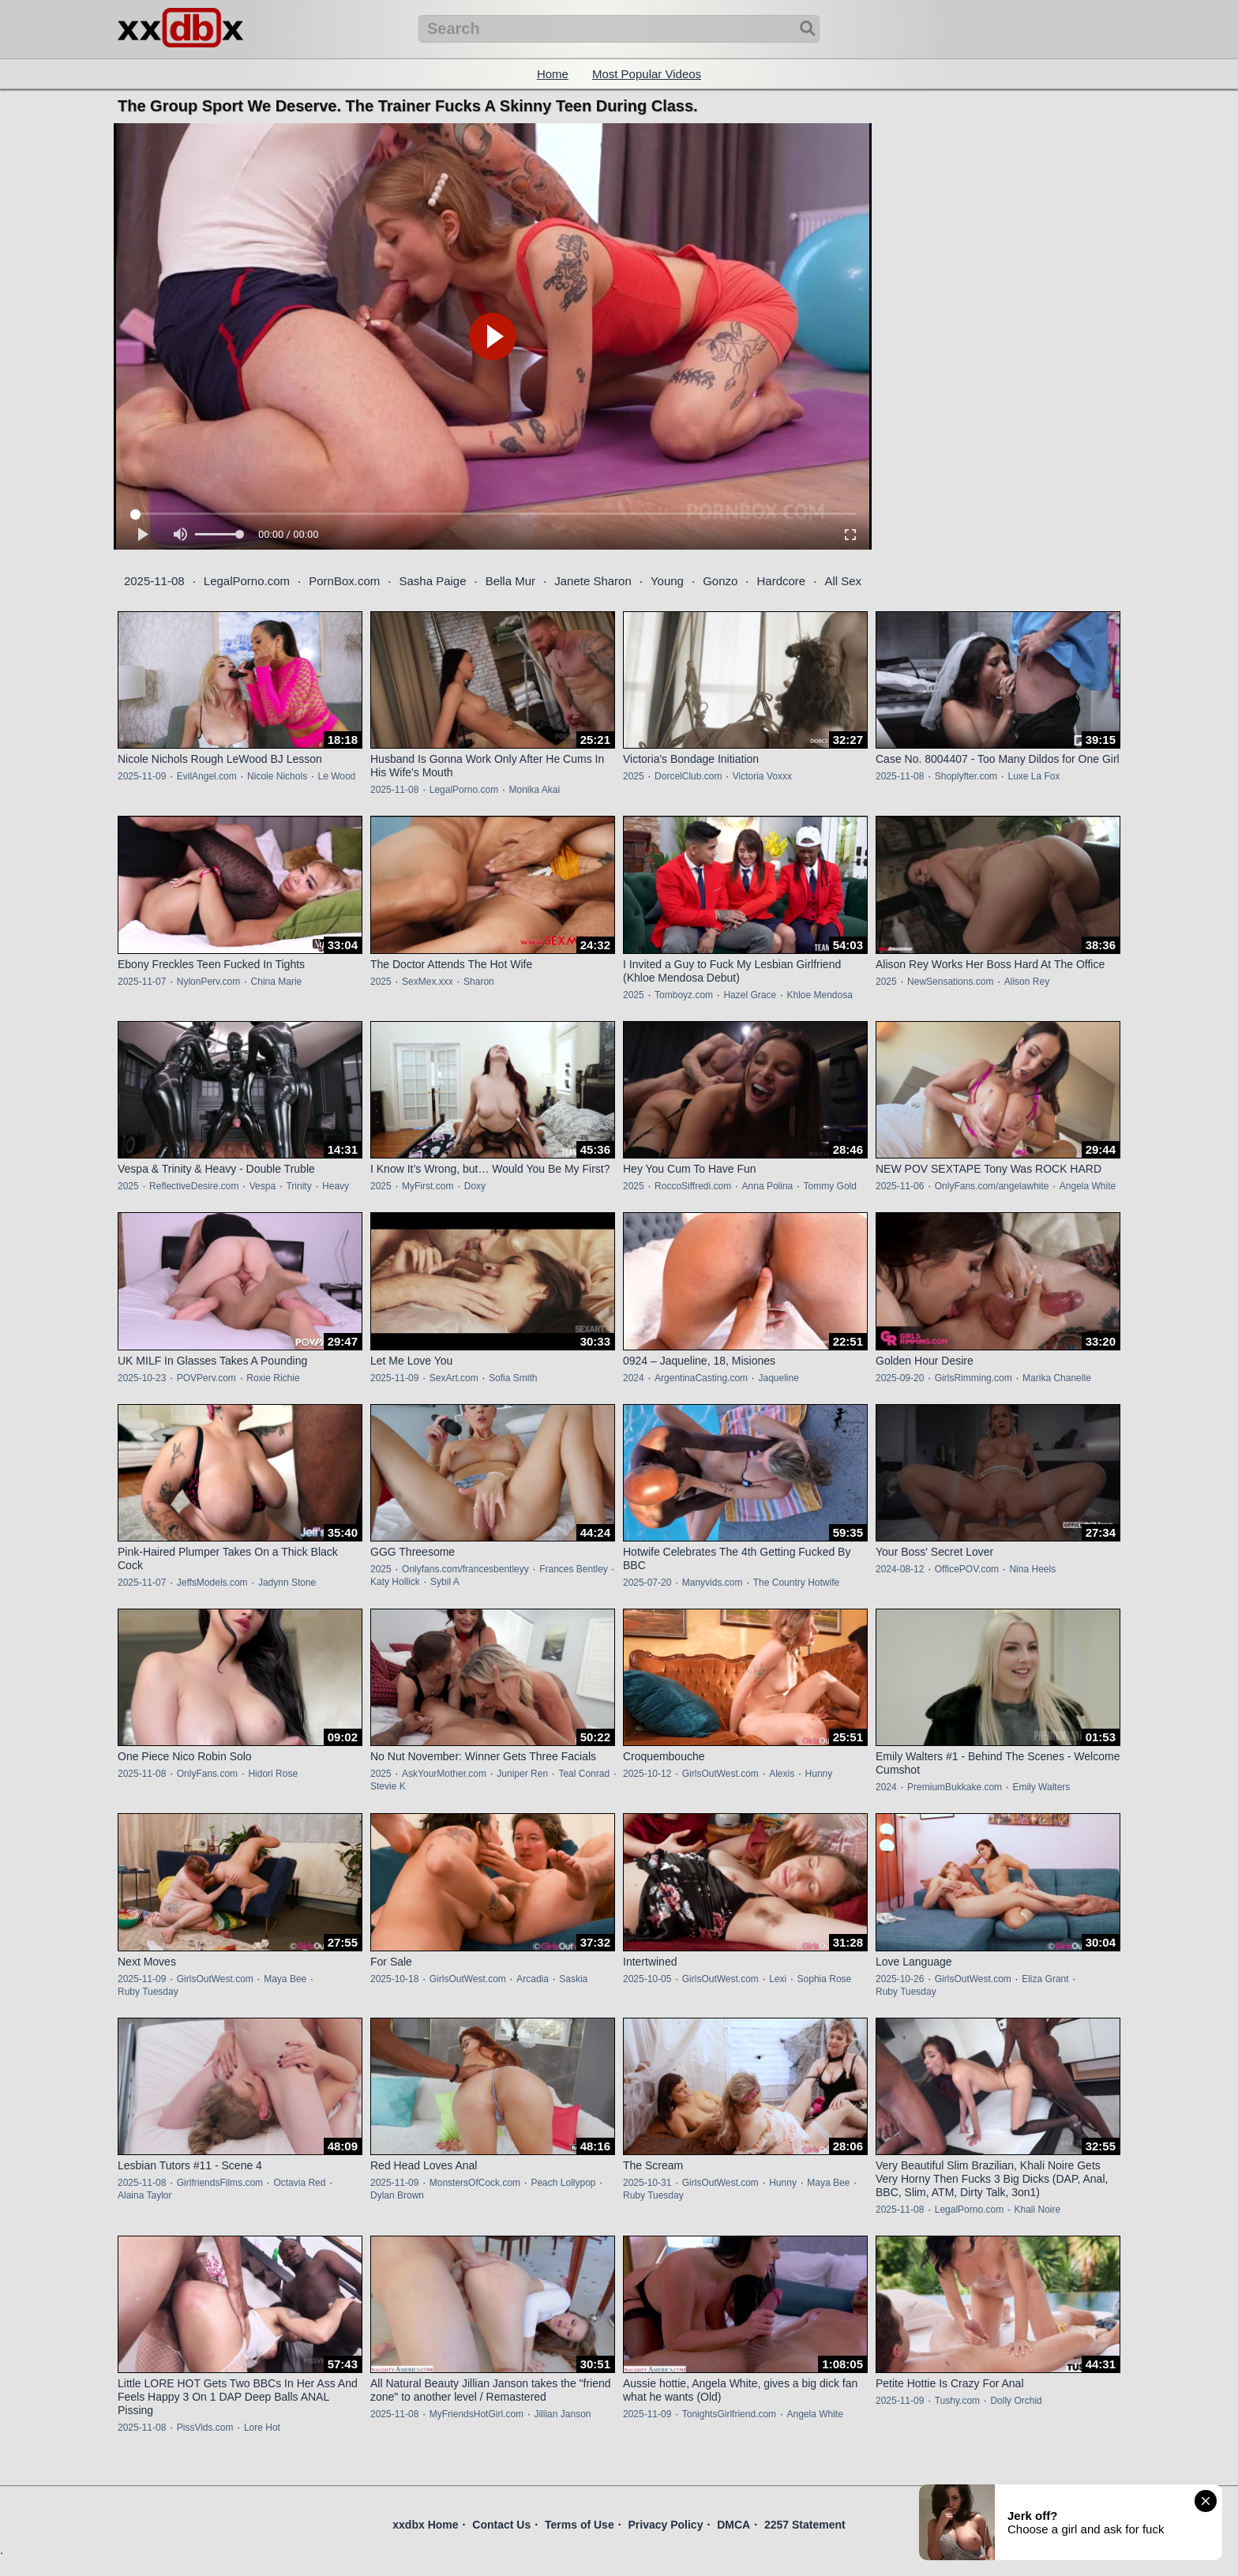 Image resolution: width=1238 pixels, height=2576 pixels. What do you see at coordinates (220, 2182) in the screenshot?
I see `GirlfriendsFilms.com` at bounding box center [220, 2182].